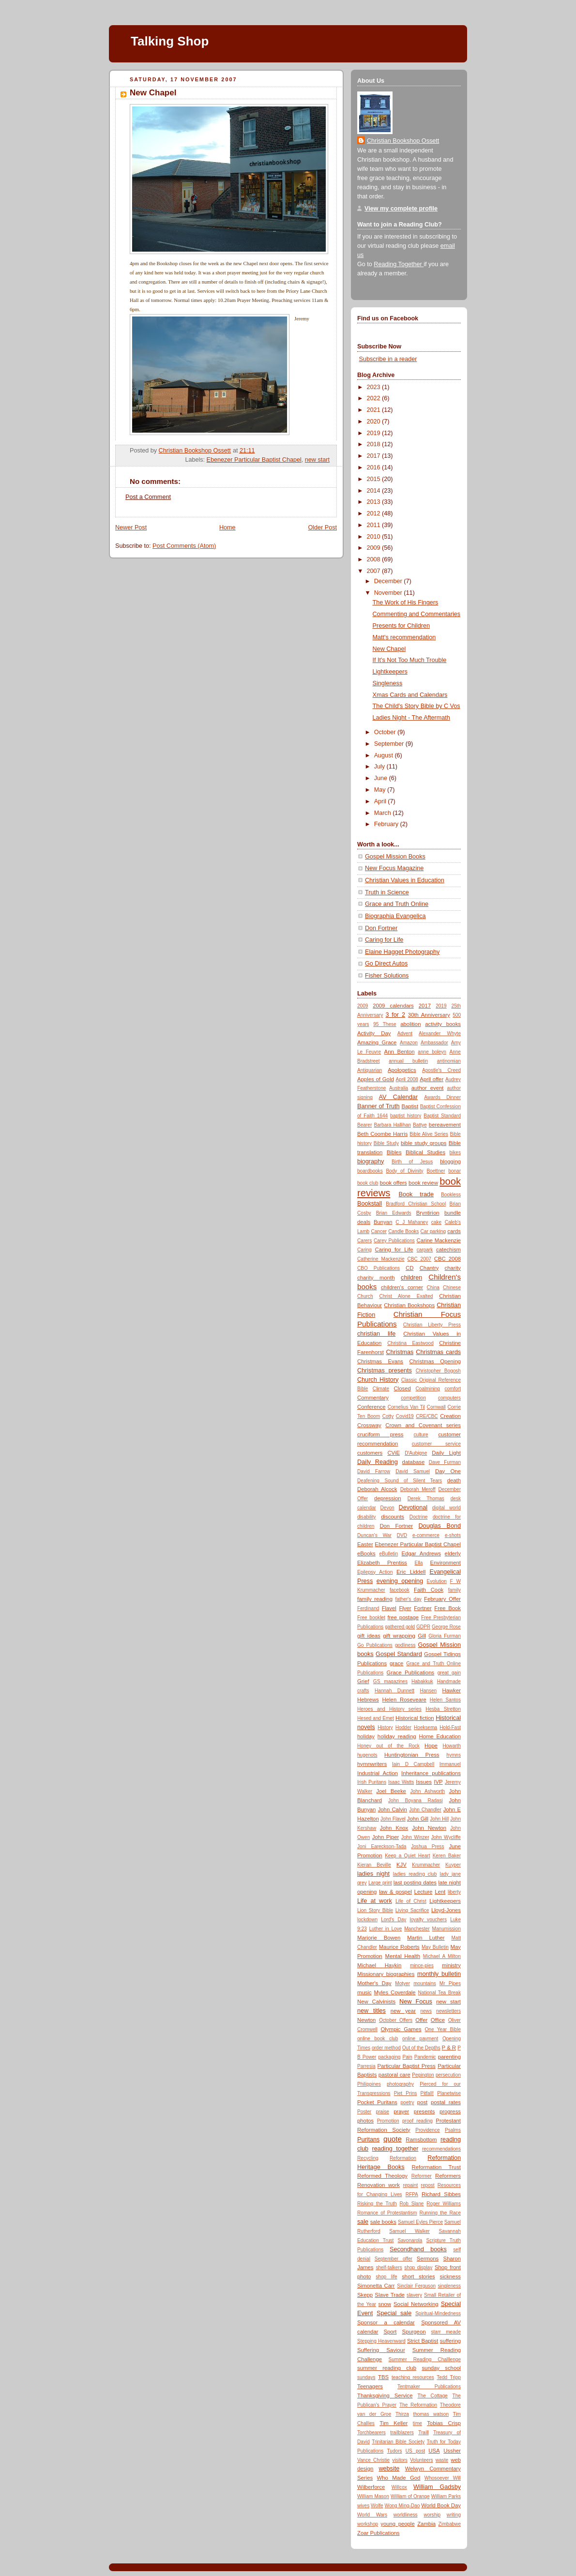 Image resolution: width=576 pixels, height=2576 pixels. I want to click on May Bulletin, so click(435, 1947).